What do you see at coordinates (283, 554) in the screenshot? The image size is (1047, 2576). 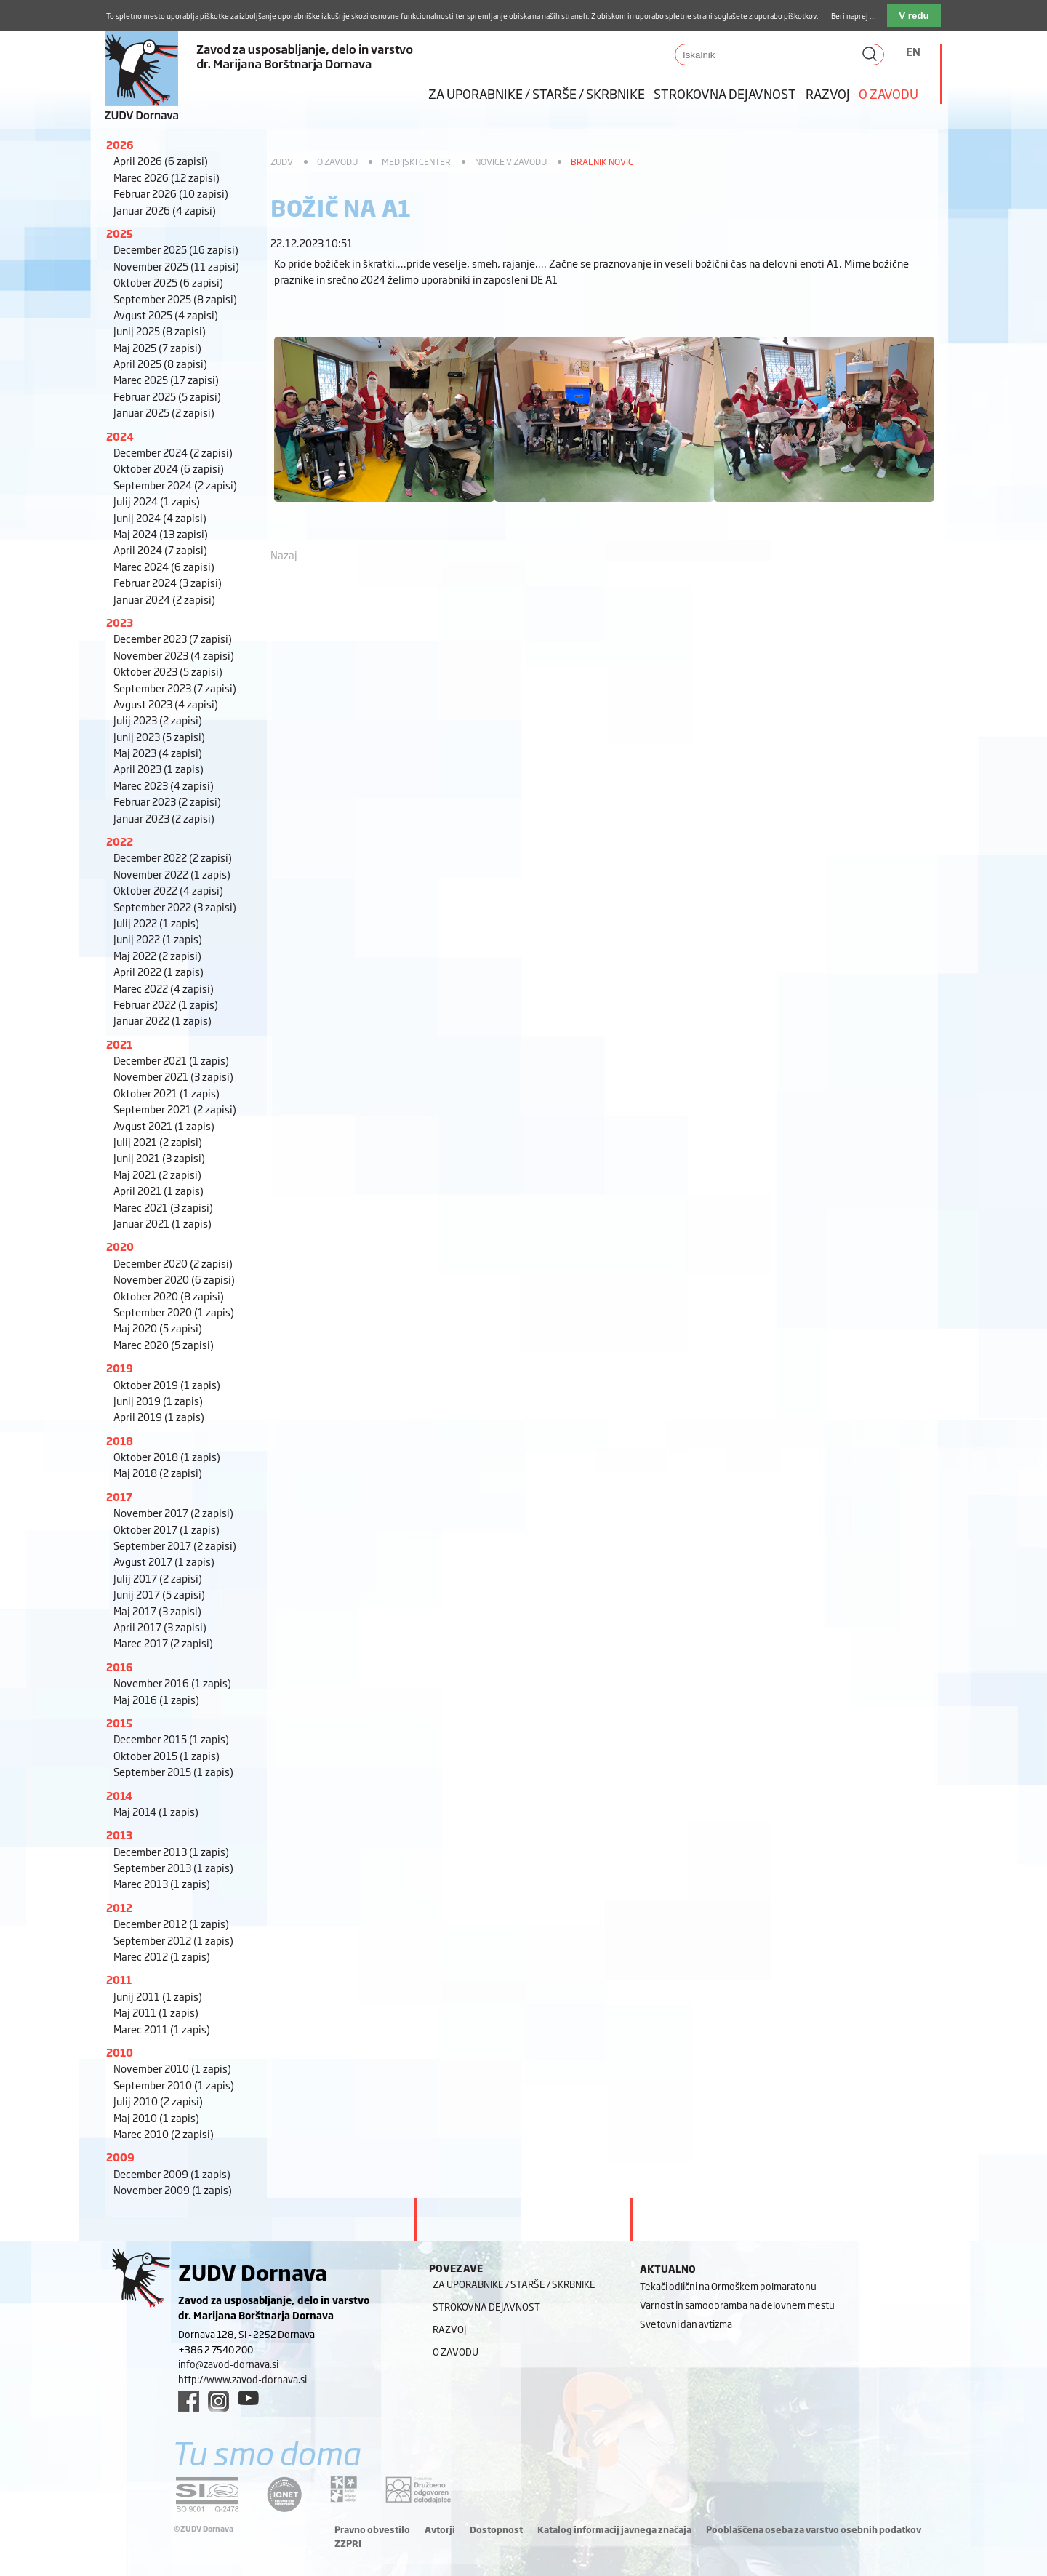 I see `Nazaj` at bounding box center [283, 554].